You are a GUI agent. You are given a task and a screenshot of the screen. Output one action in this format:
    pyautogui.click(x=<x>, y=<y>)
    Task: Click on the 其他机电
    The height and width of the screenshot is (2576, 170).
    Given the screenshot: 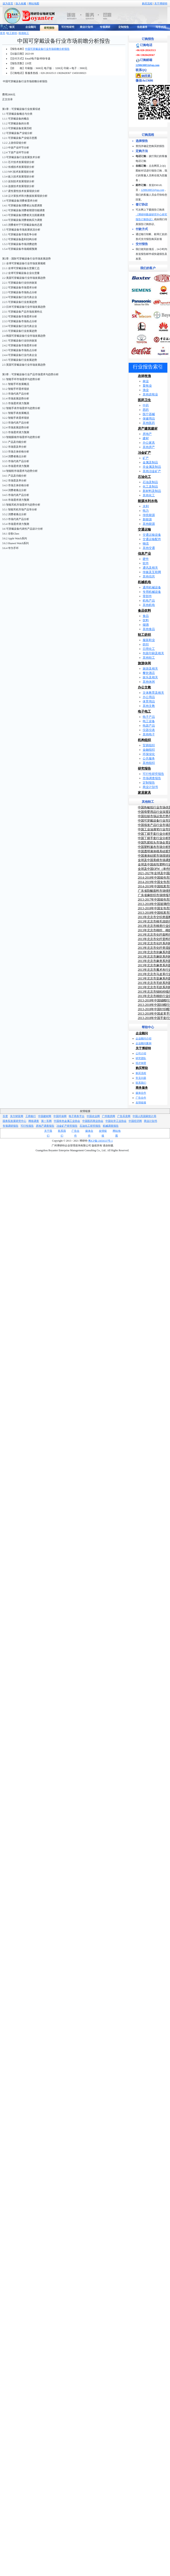 What is the action you would take?
    pyautogui.click(x=149, y=605)
    